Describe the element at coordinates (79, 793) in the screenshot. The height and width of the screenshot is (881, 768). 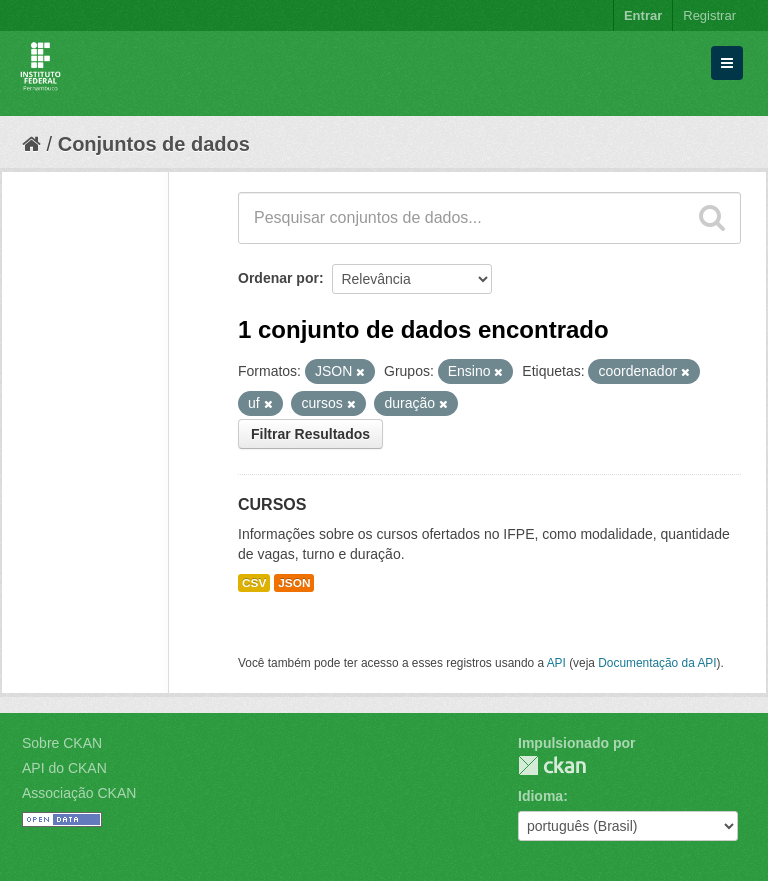
I see `Associação CKAN` at that location.